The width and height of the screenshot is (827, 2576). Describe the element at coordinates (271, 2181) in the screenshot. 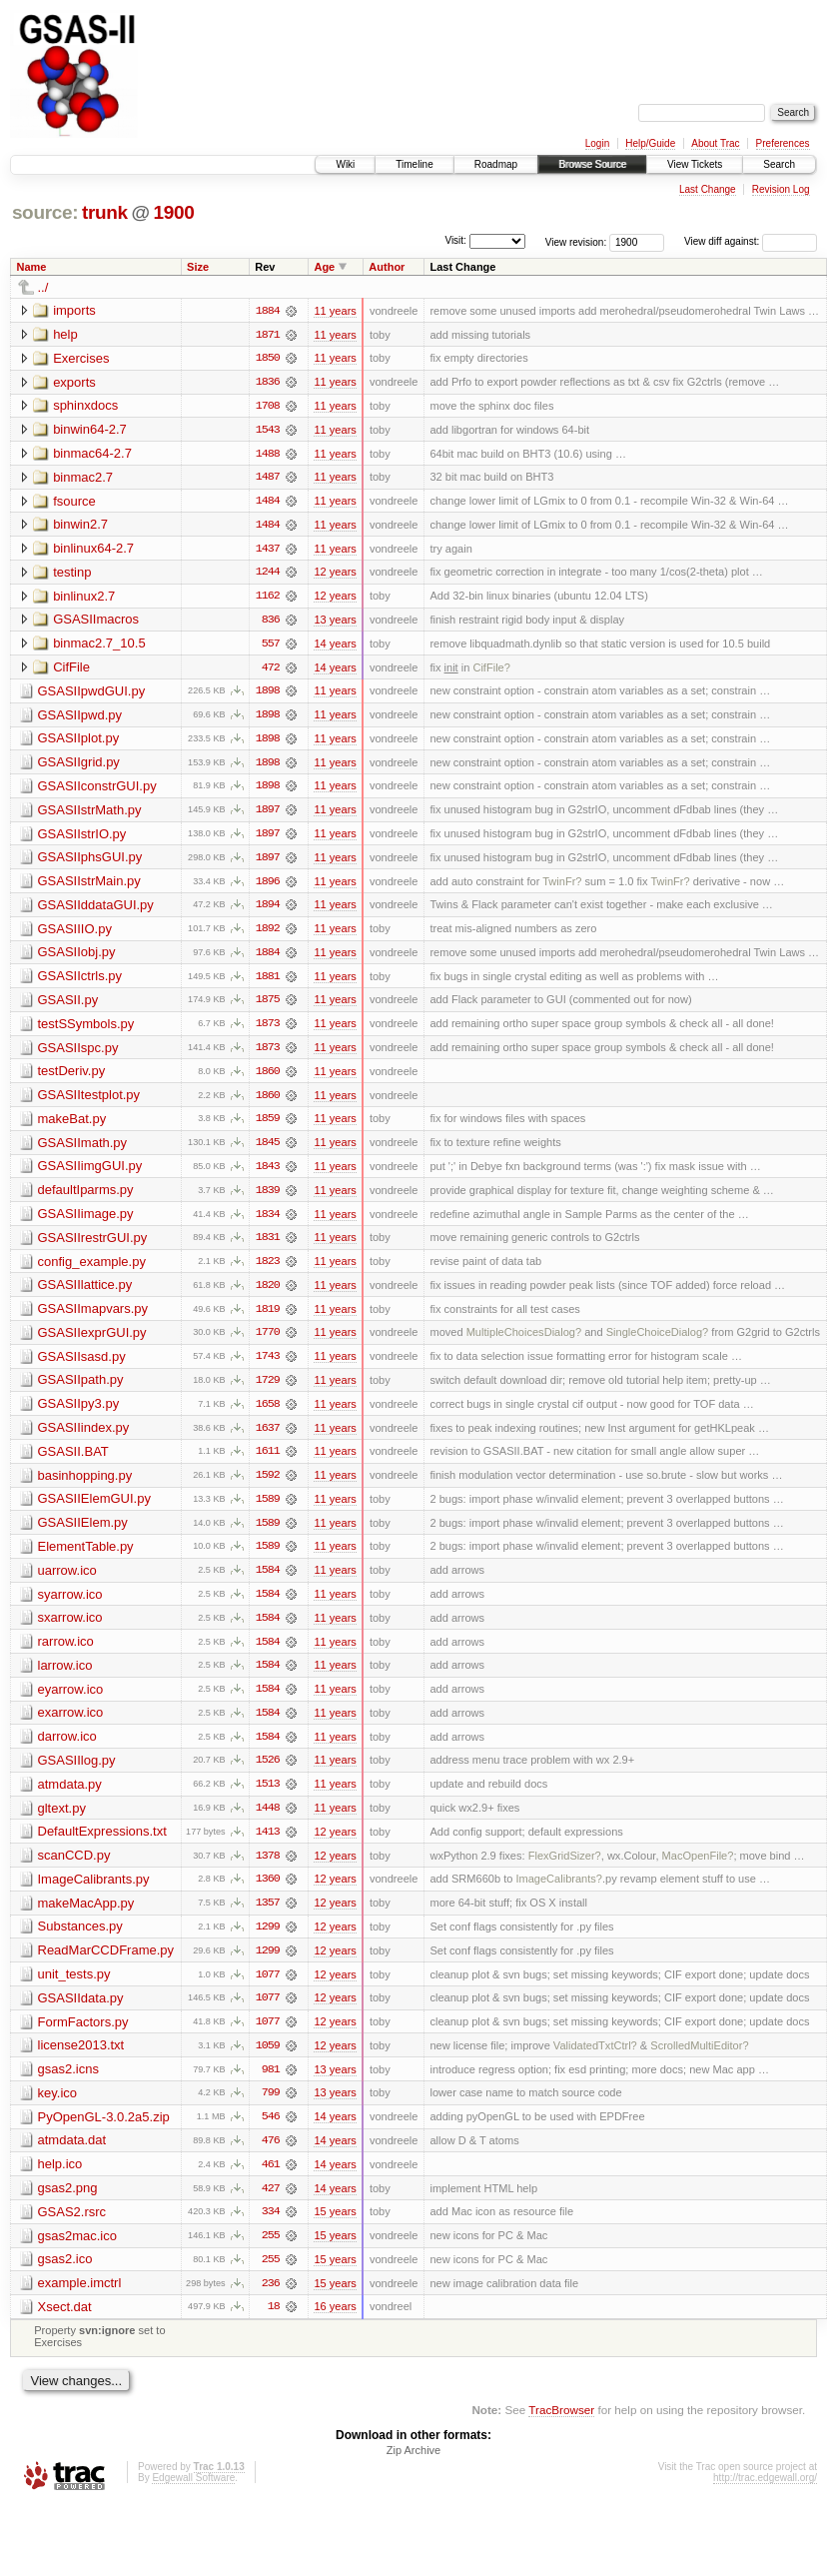

I see `461` at that location.